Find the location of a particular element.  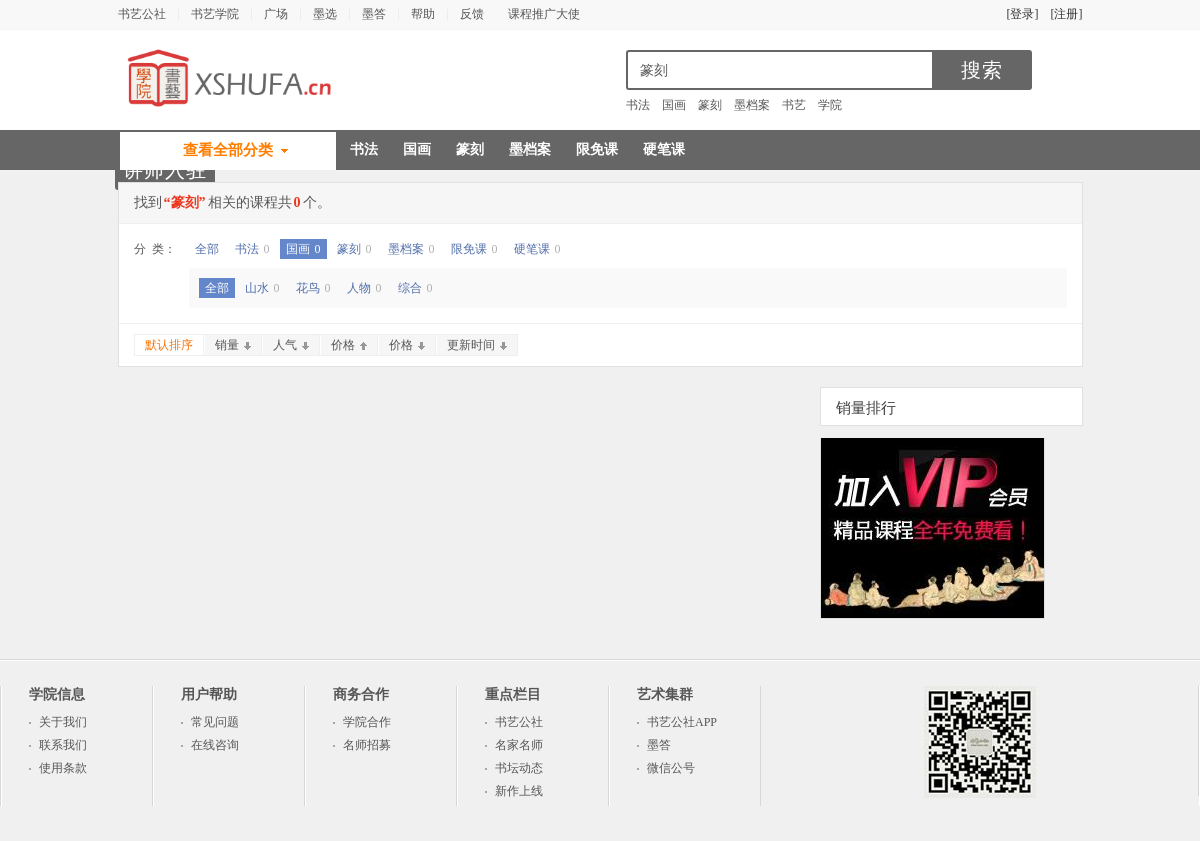

学院 is located at coordinates (830, 105).